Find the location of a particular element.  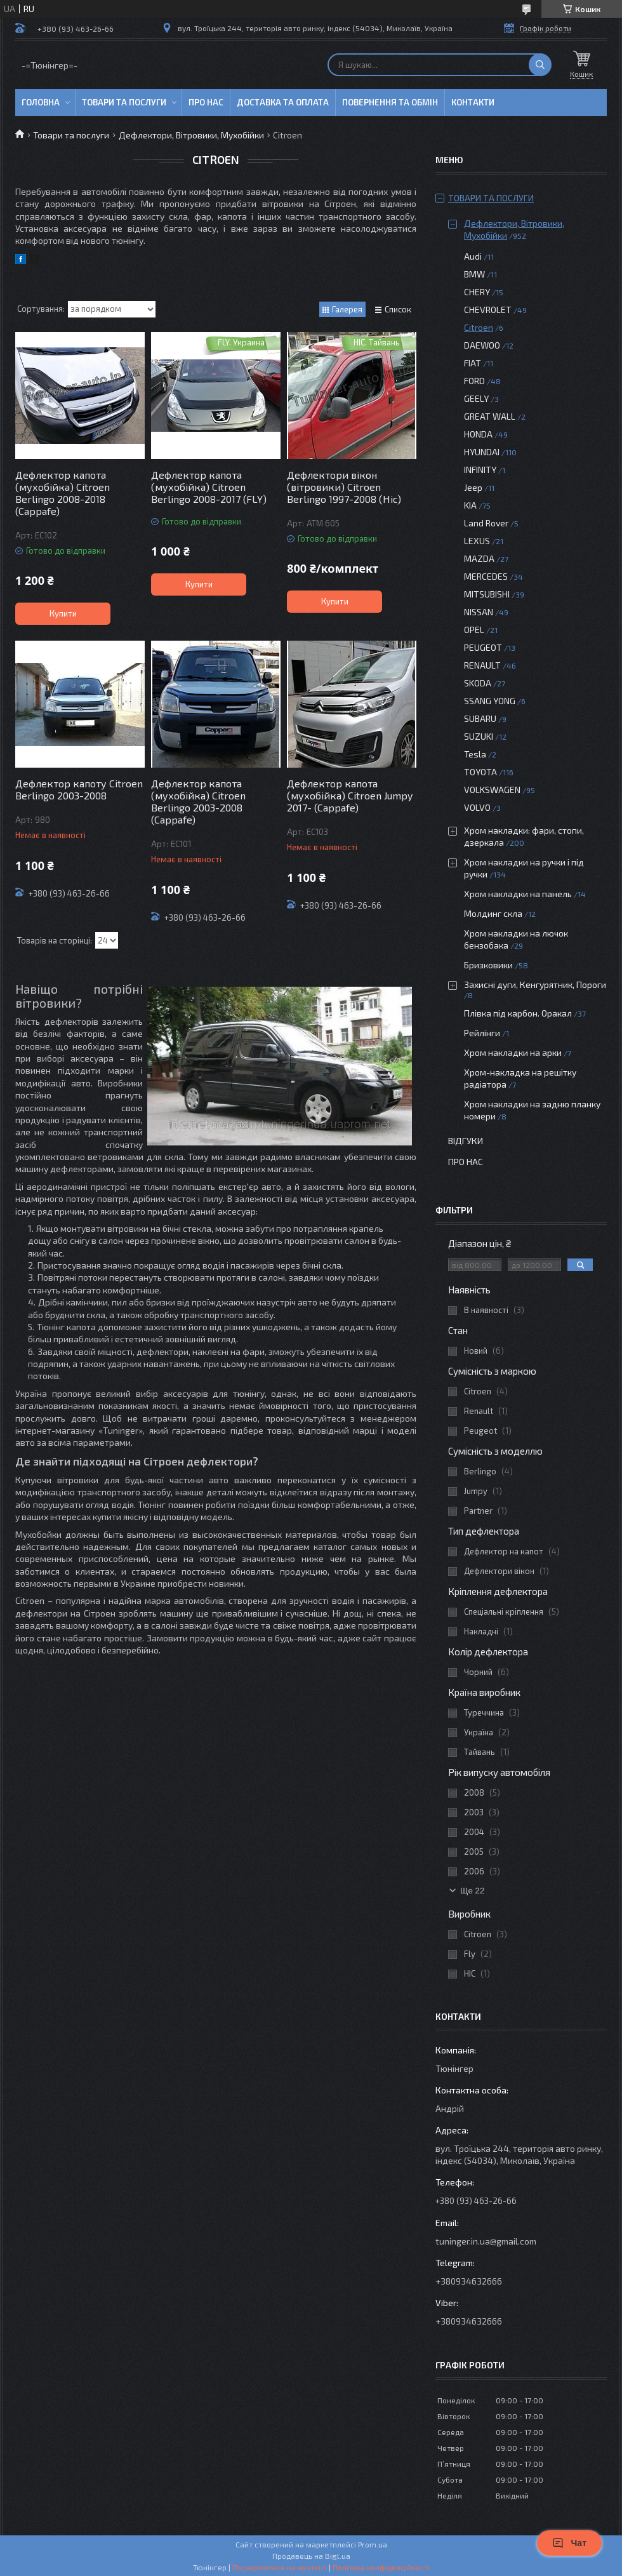

SSANG YONG is located at coordinates (489, 700).